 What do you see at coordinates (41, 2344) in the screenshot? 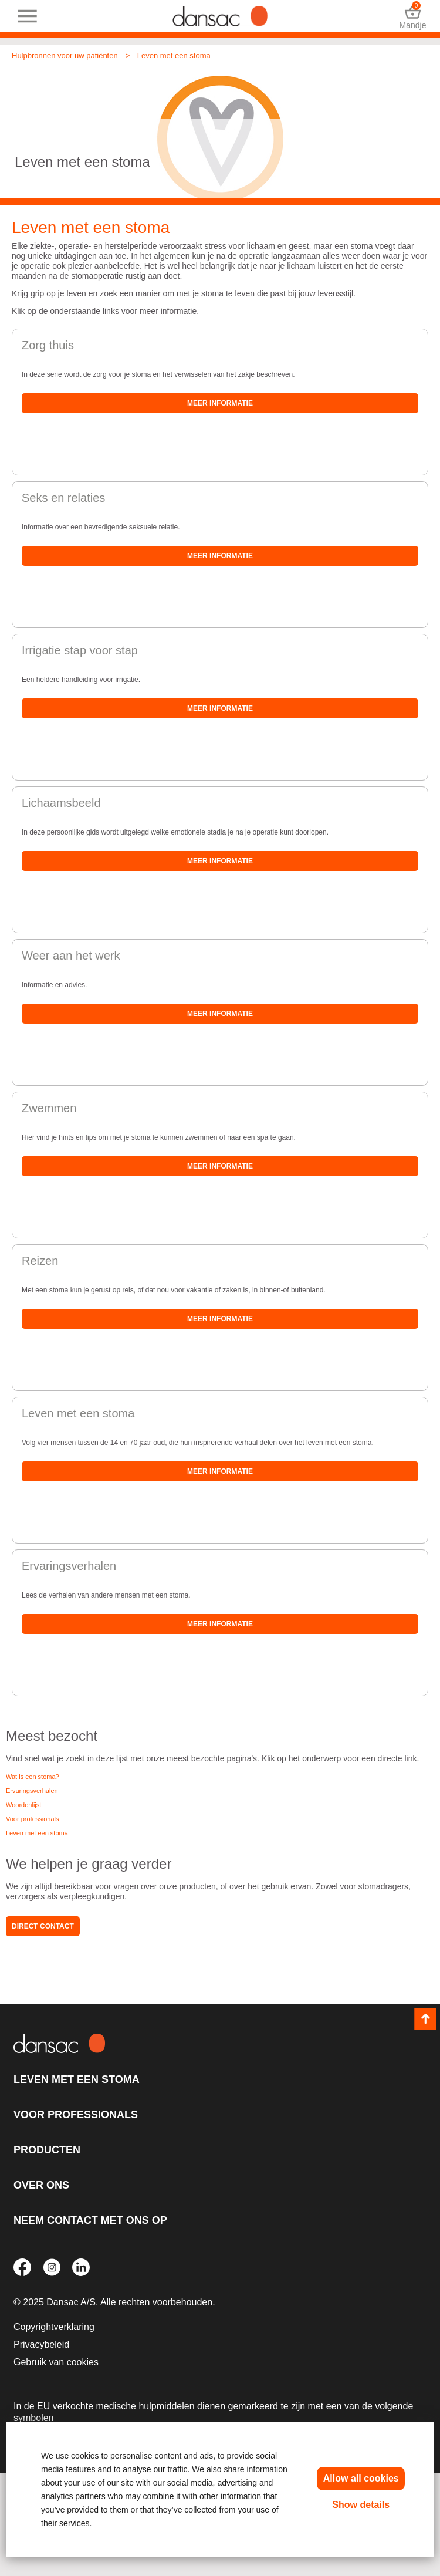
I see `Privacybeleid` at bounding box center [41, 2344].